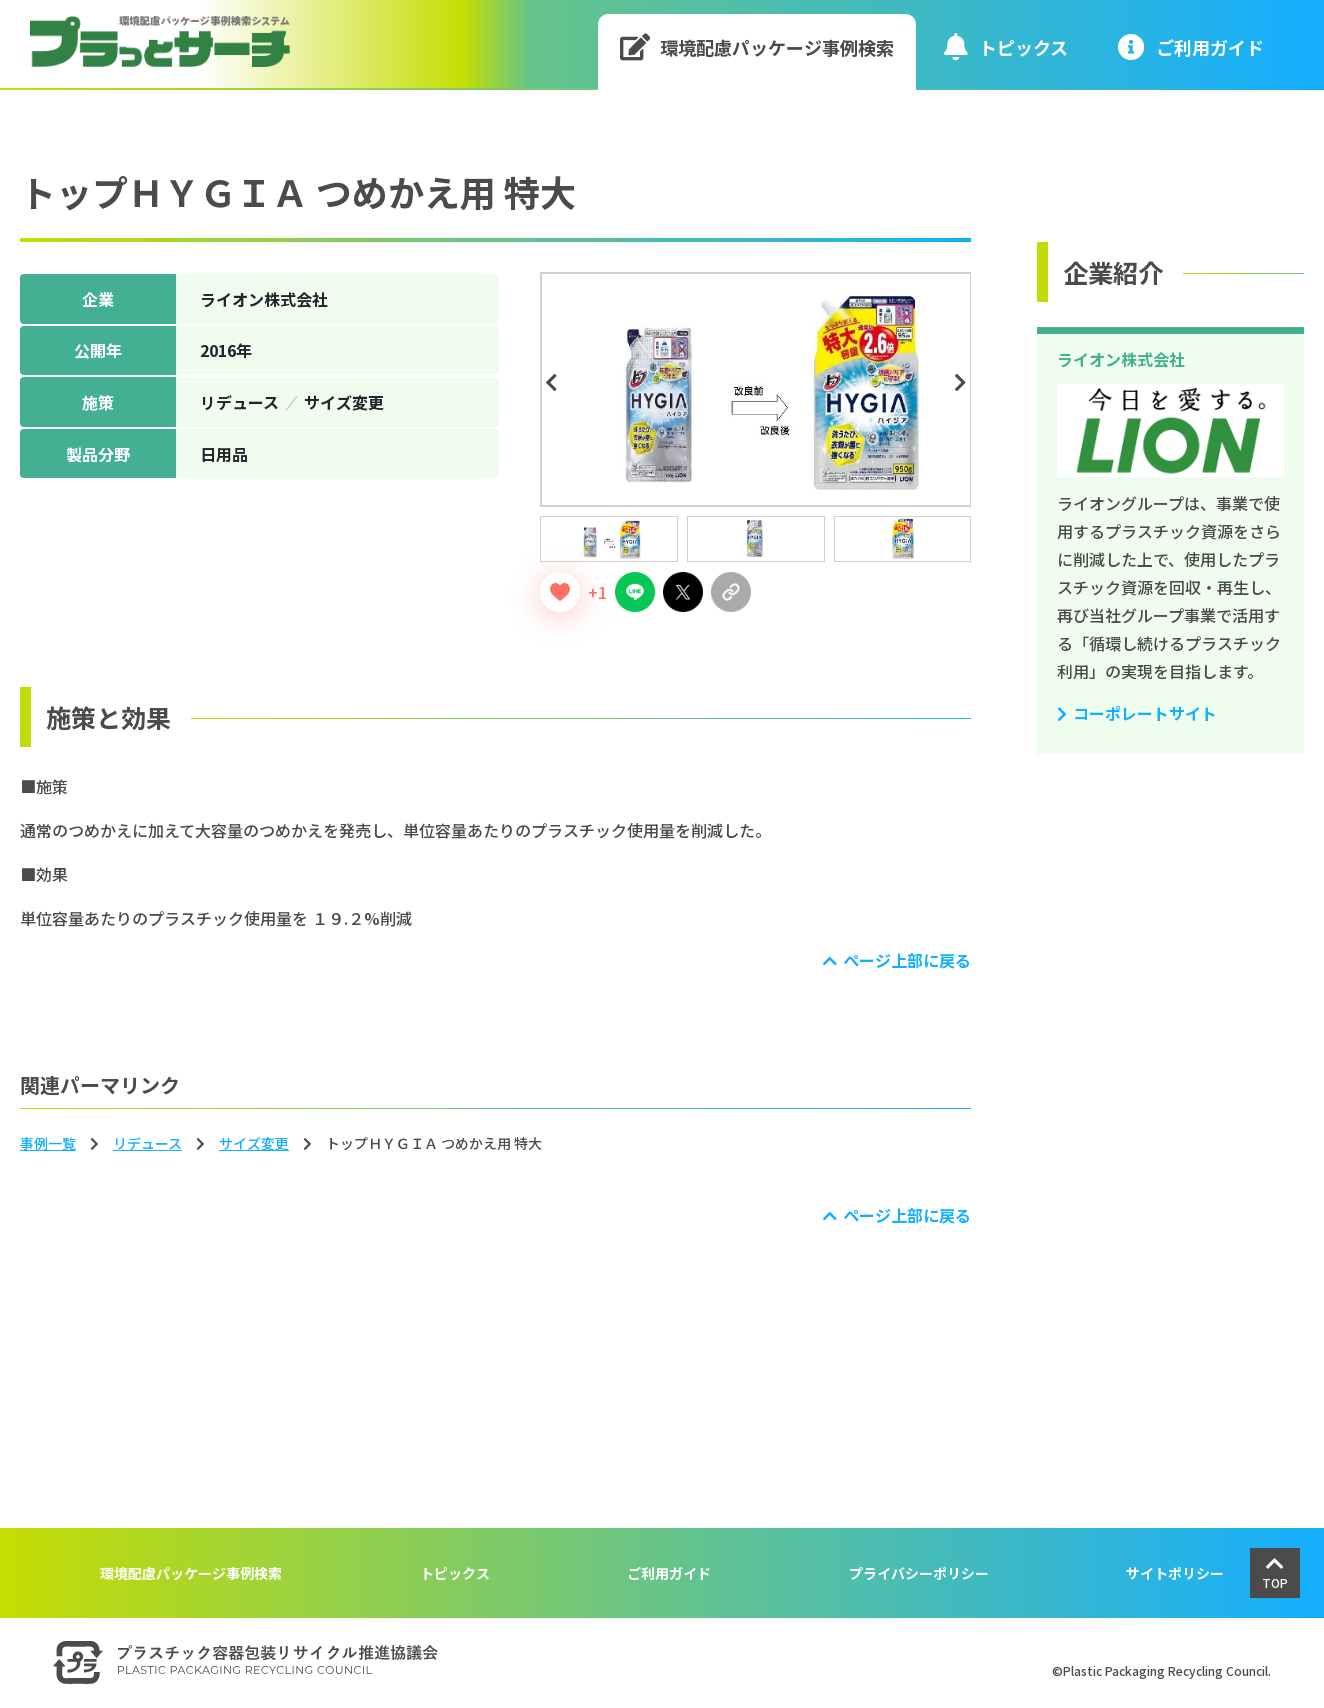 This screenshot has width=1324, height=1708. Describe the element at coordinates (757, 46) in the screenshot. I see `環境配慮パッケージ事例検索` at that location.